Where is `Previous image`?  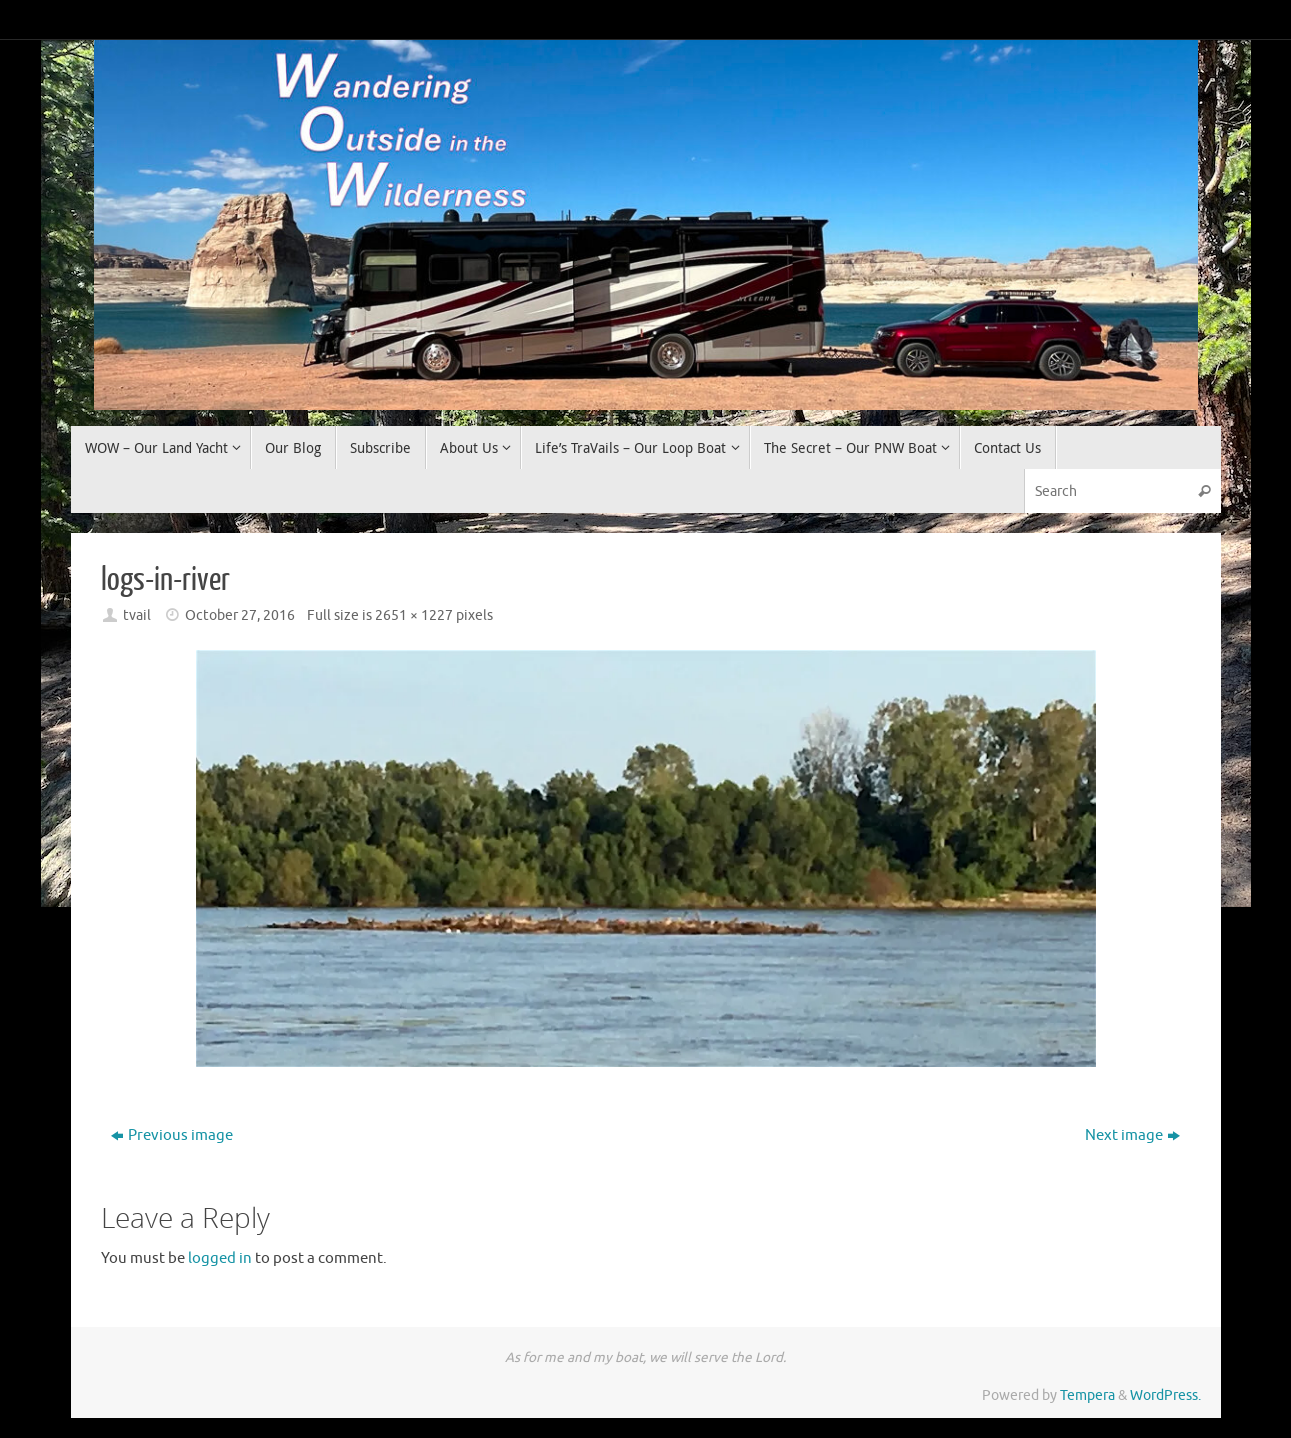 Previous image is located at coordinates (172, 1135).